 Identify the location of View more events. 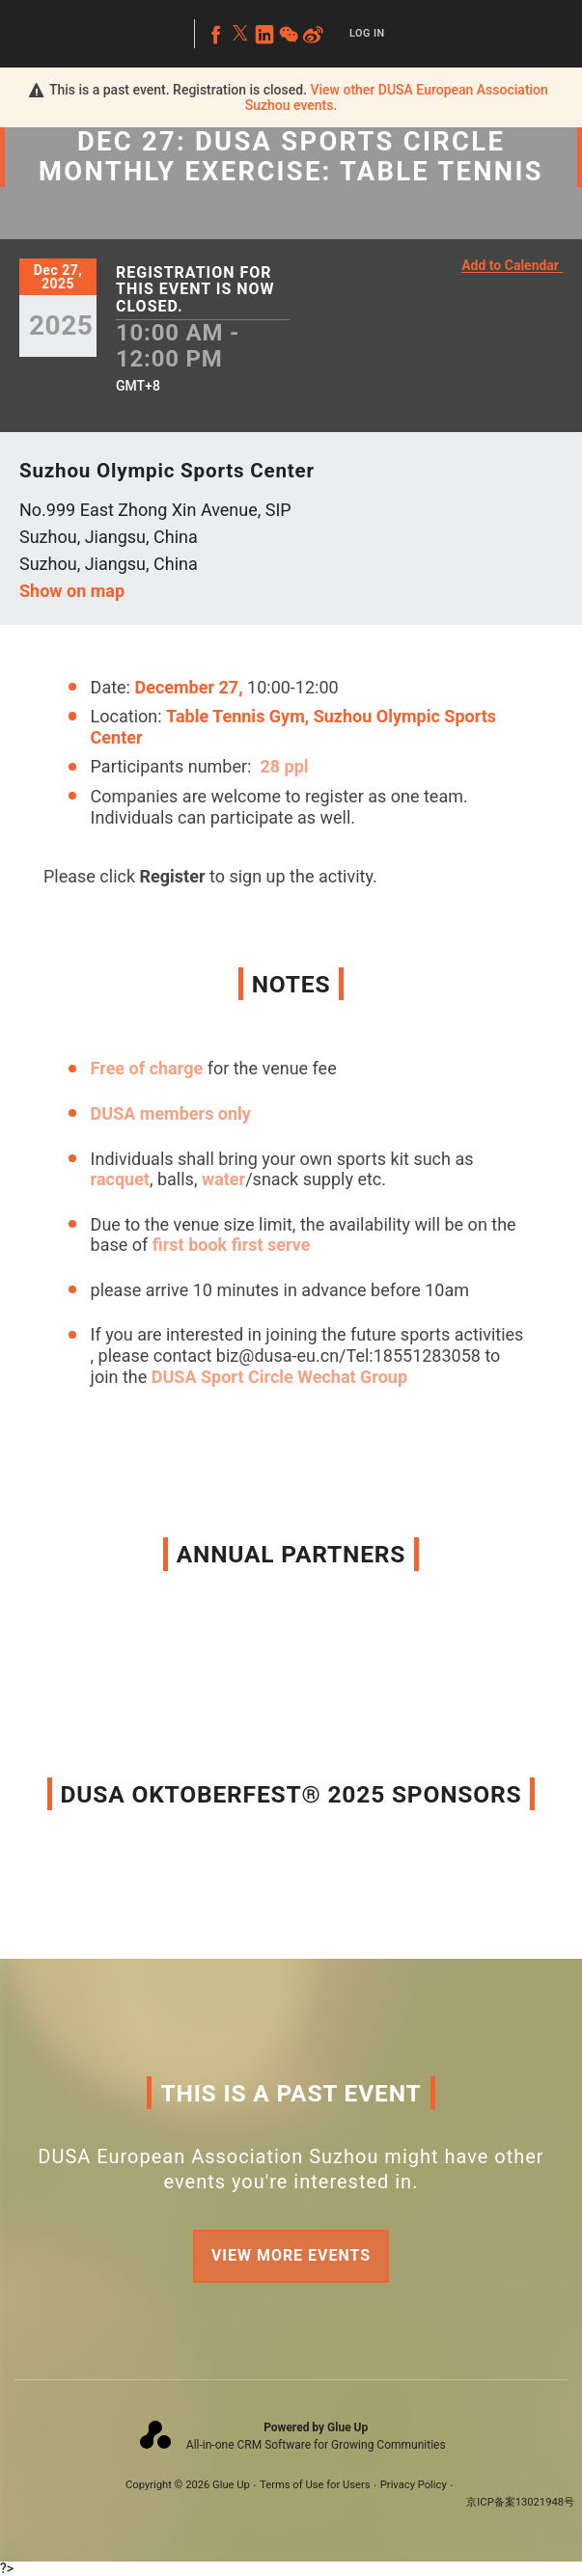
(291, 2255).